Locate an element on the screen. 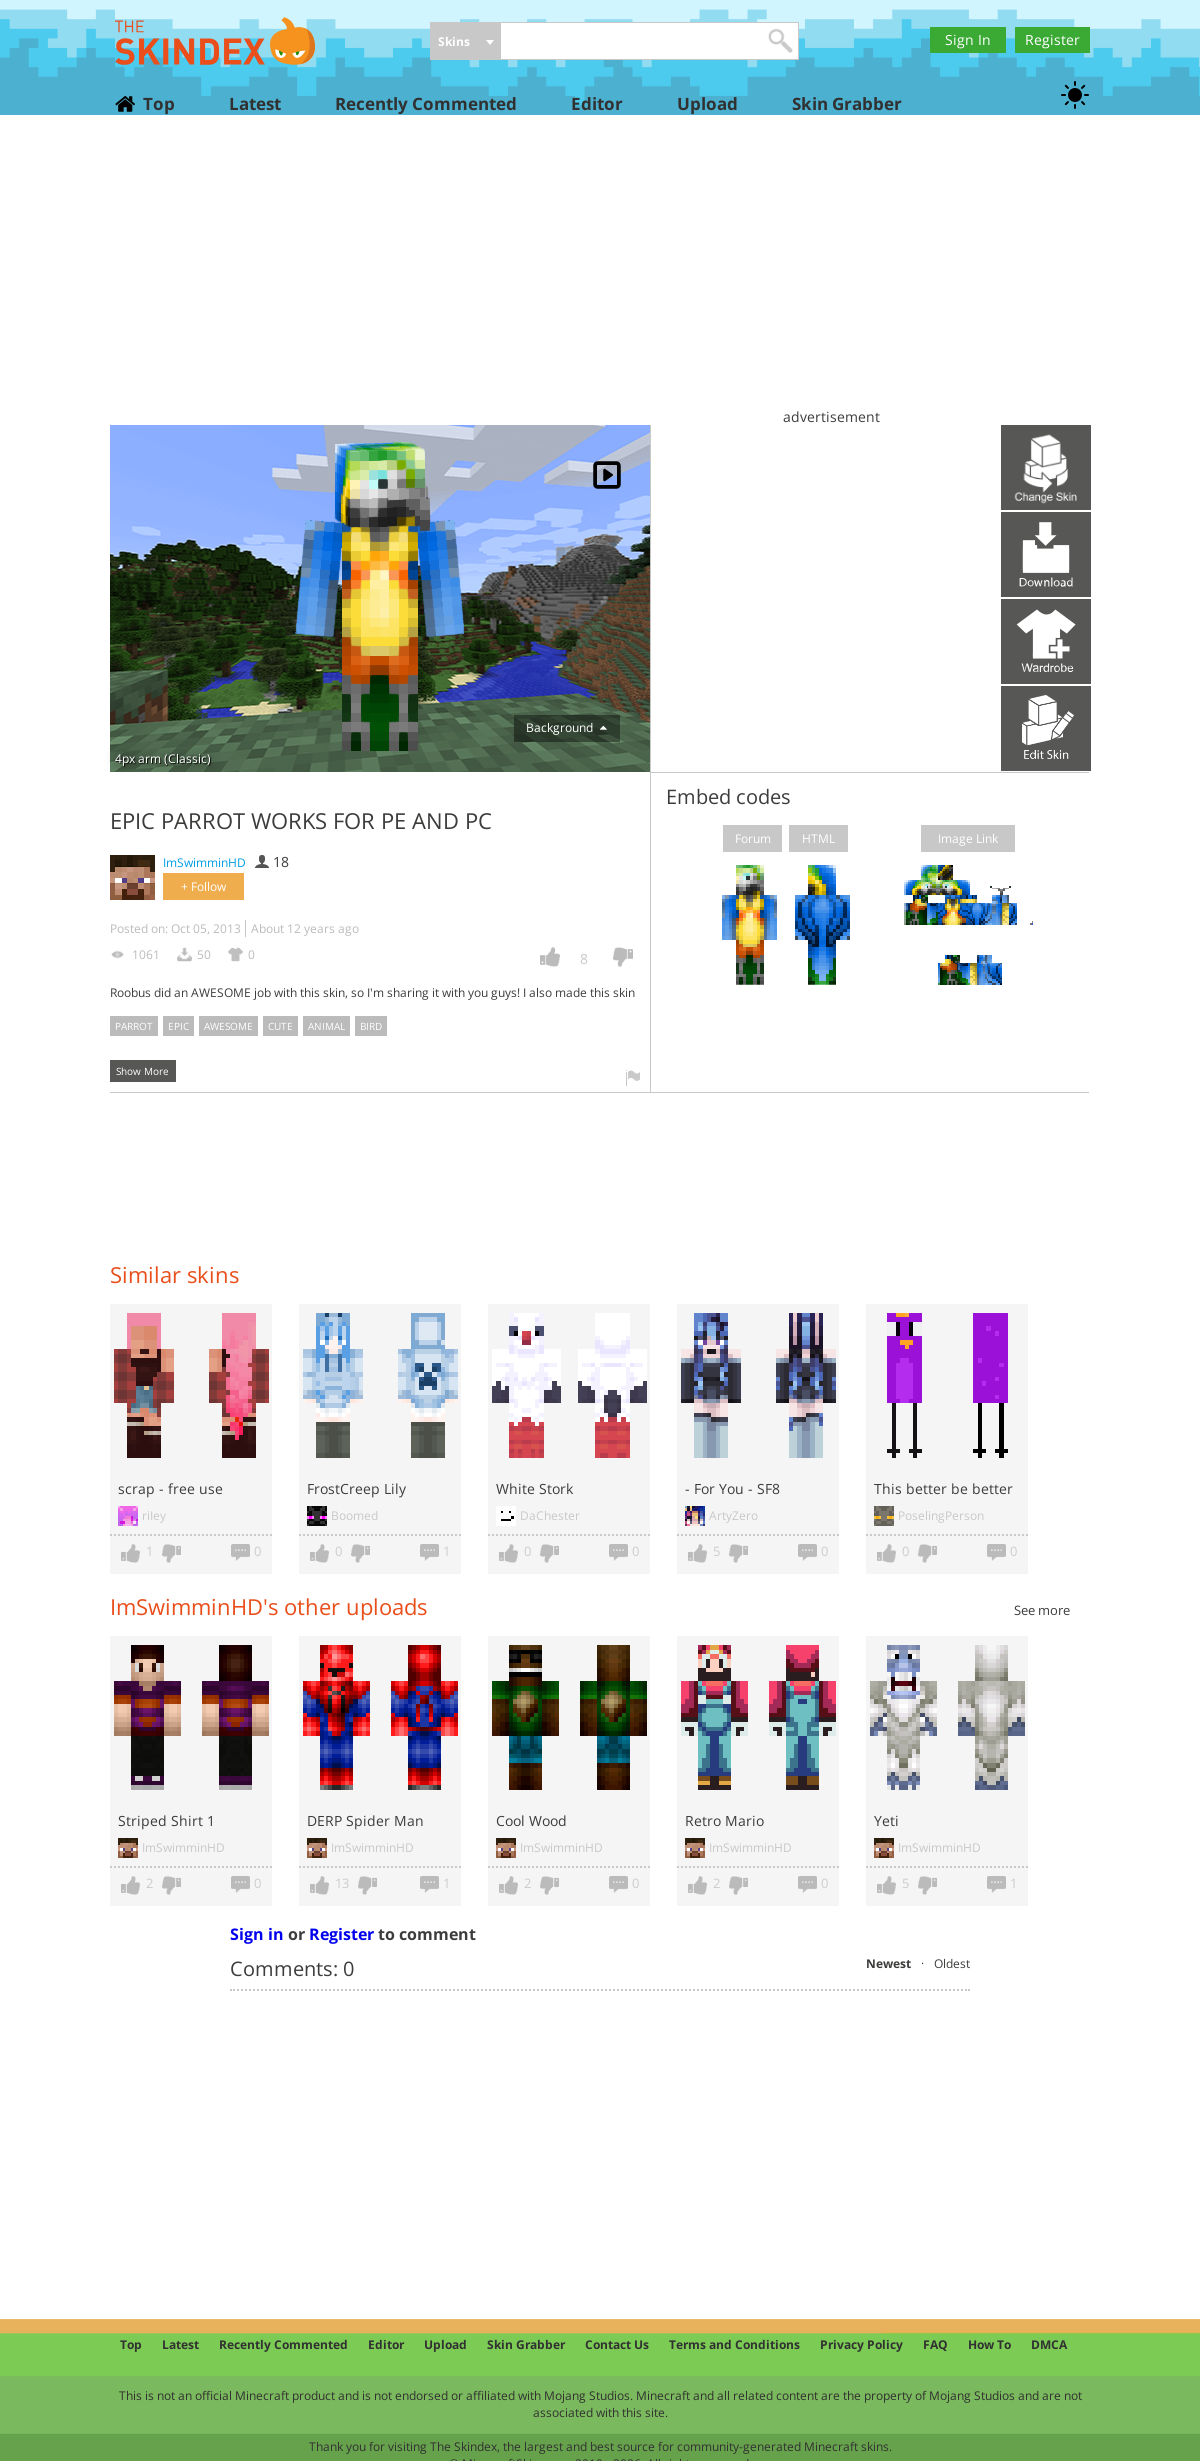  Forum is located at coordinates (753, 838).